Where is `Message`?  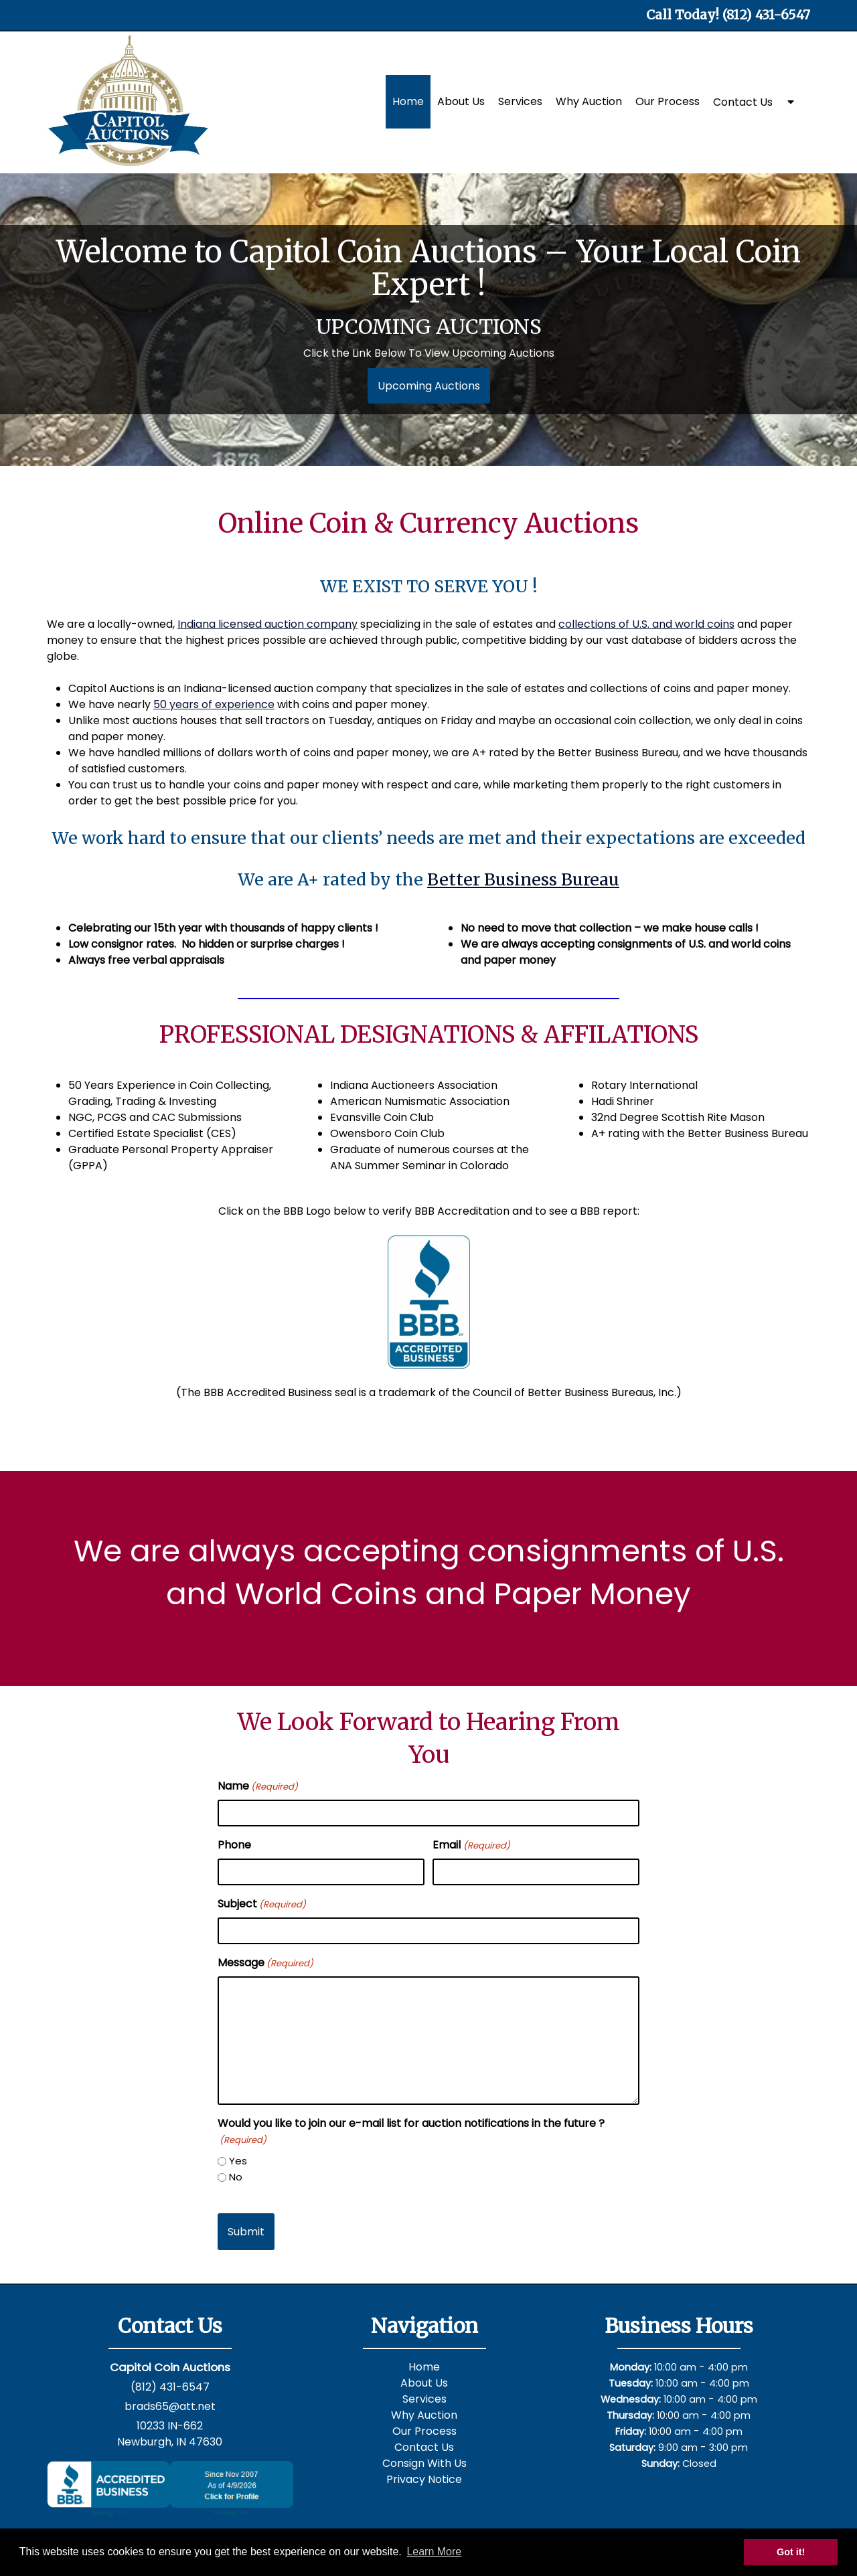
Message is located at coordinates (265, 1962).